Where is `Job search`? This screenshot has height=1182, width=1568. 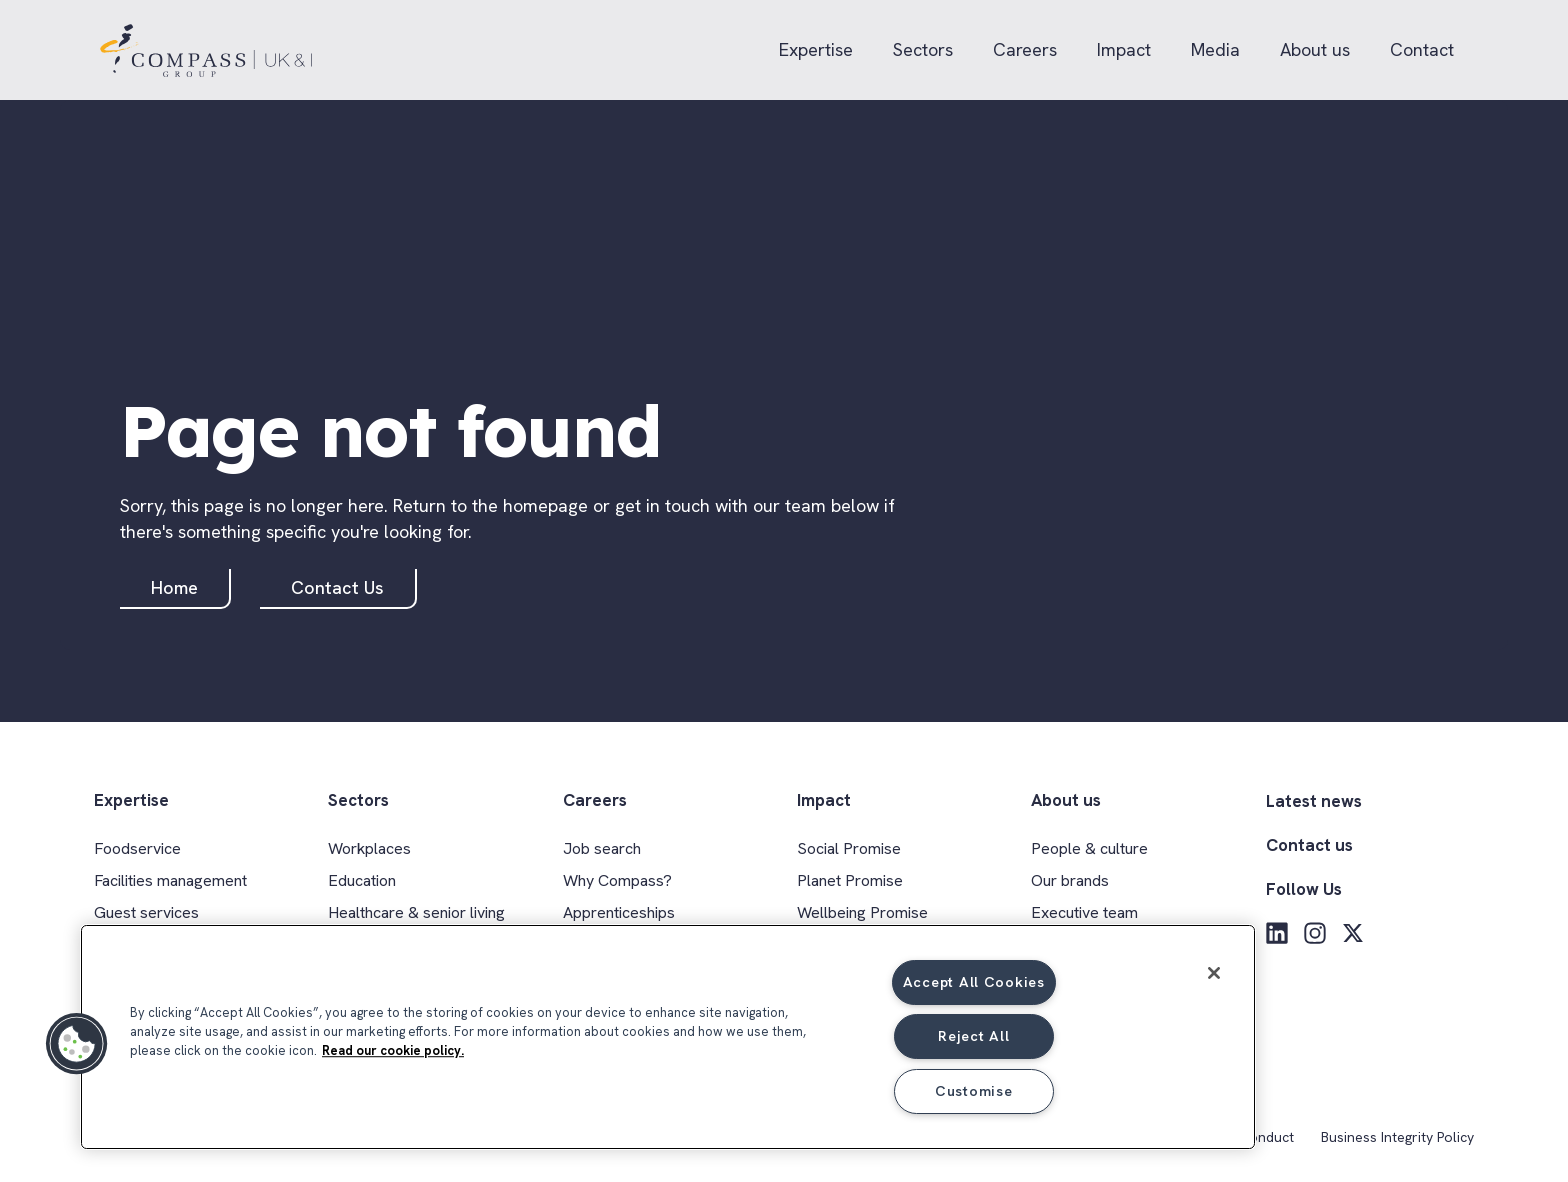
Job search is located at coordinates (602, 848).